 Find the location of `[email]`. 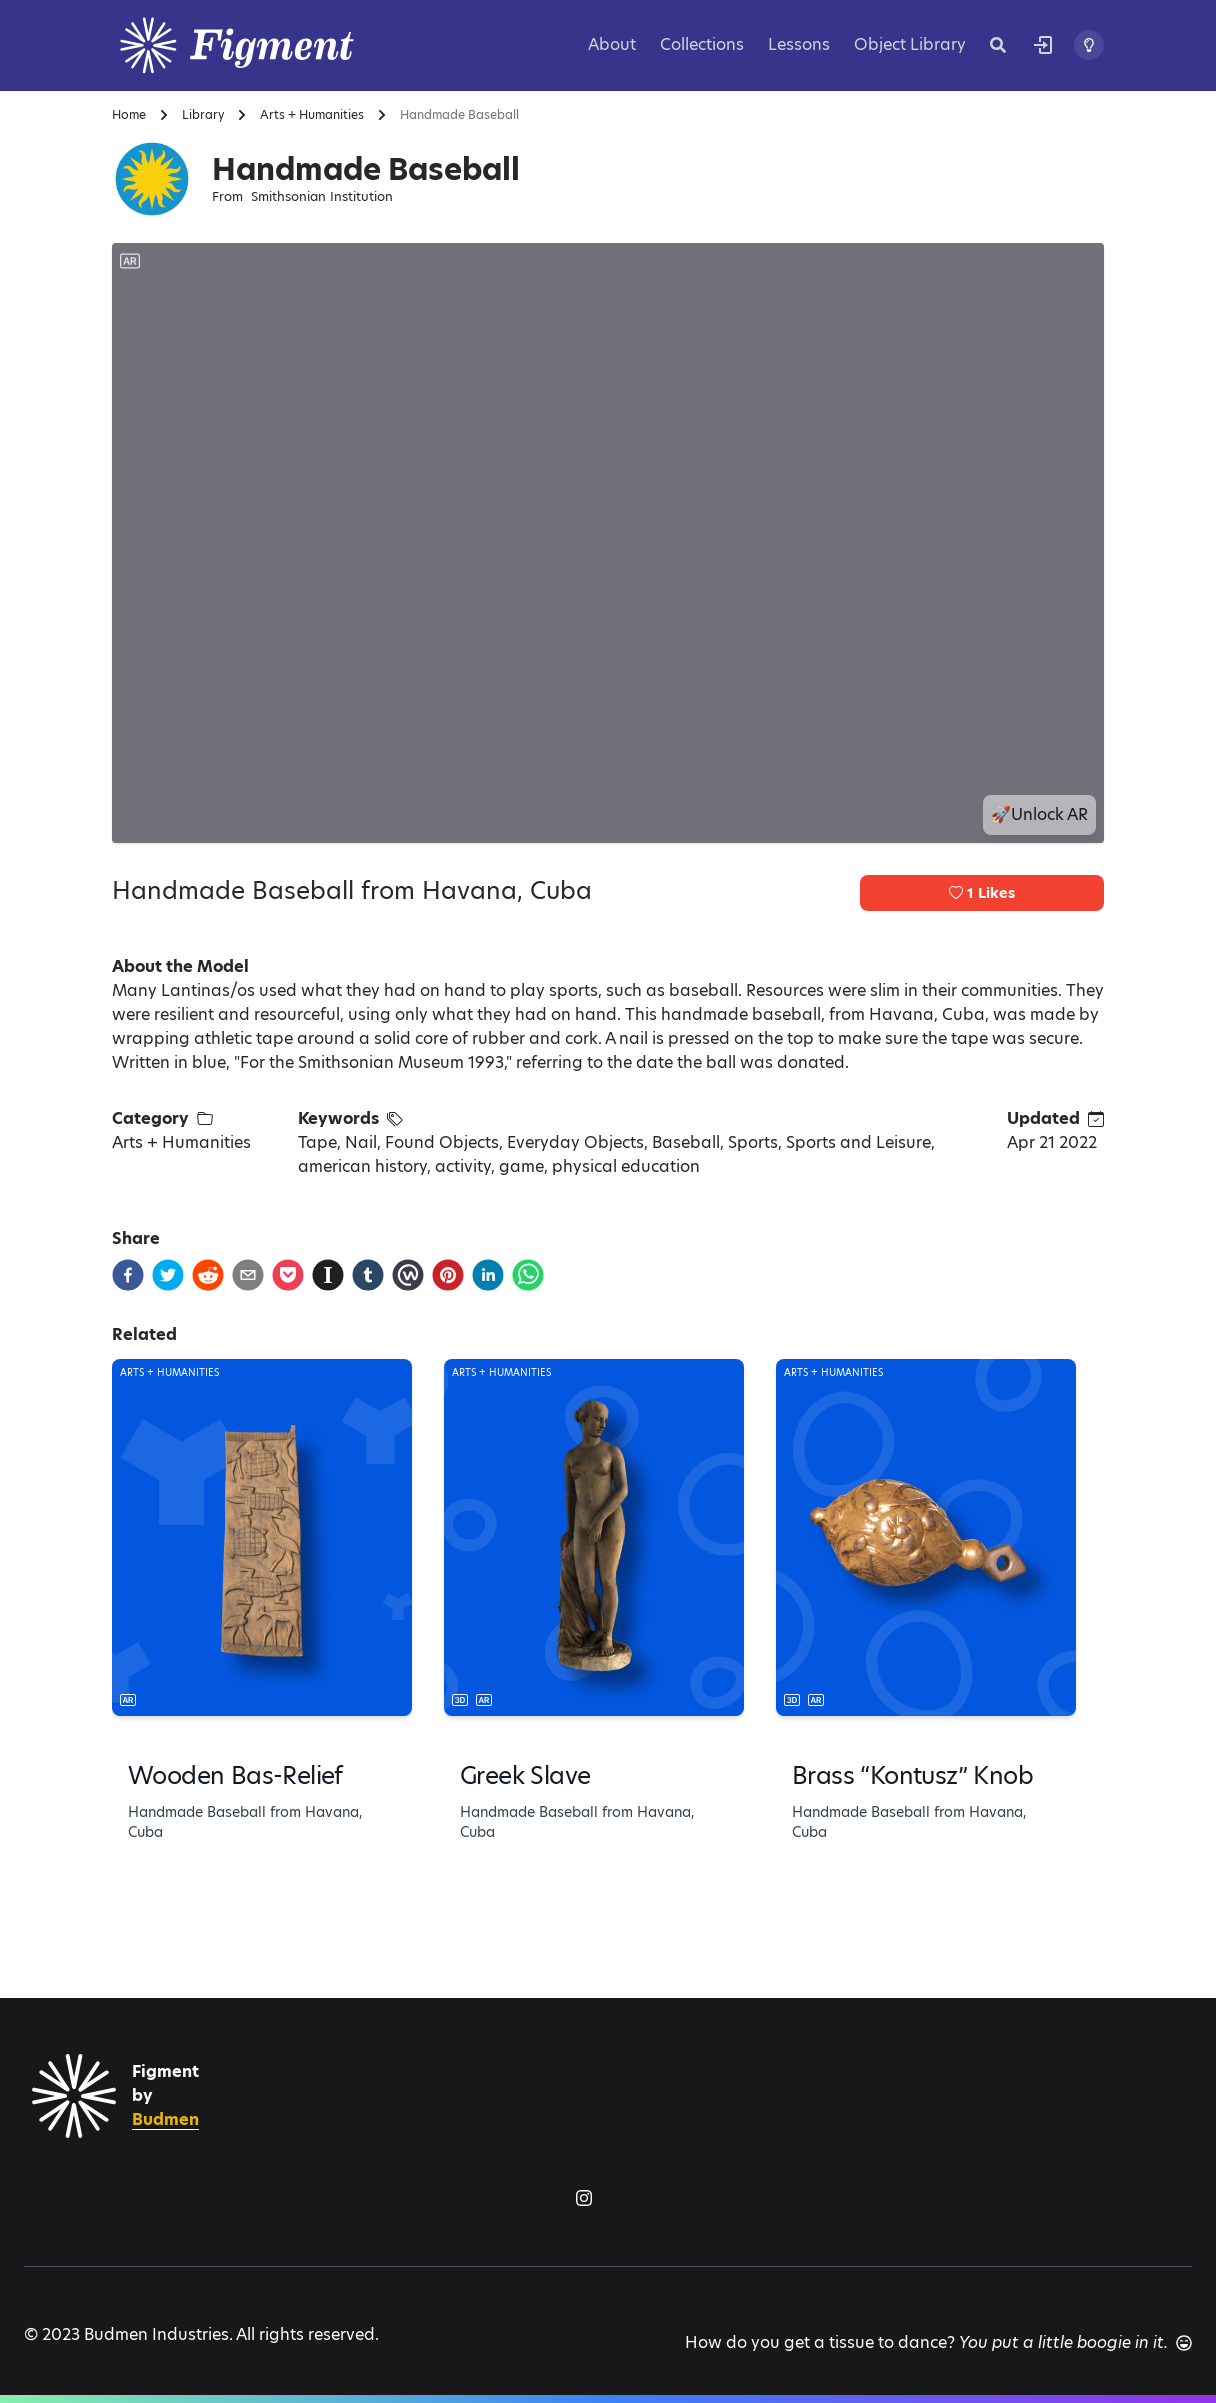

[email] is located at coordinates (248, 1275).